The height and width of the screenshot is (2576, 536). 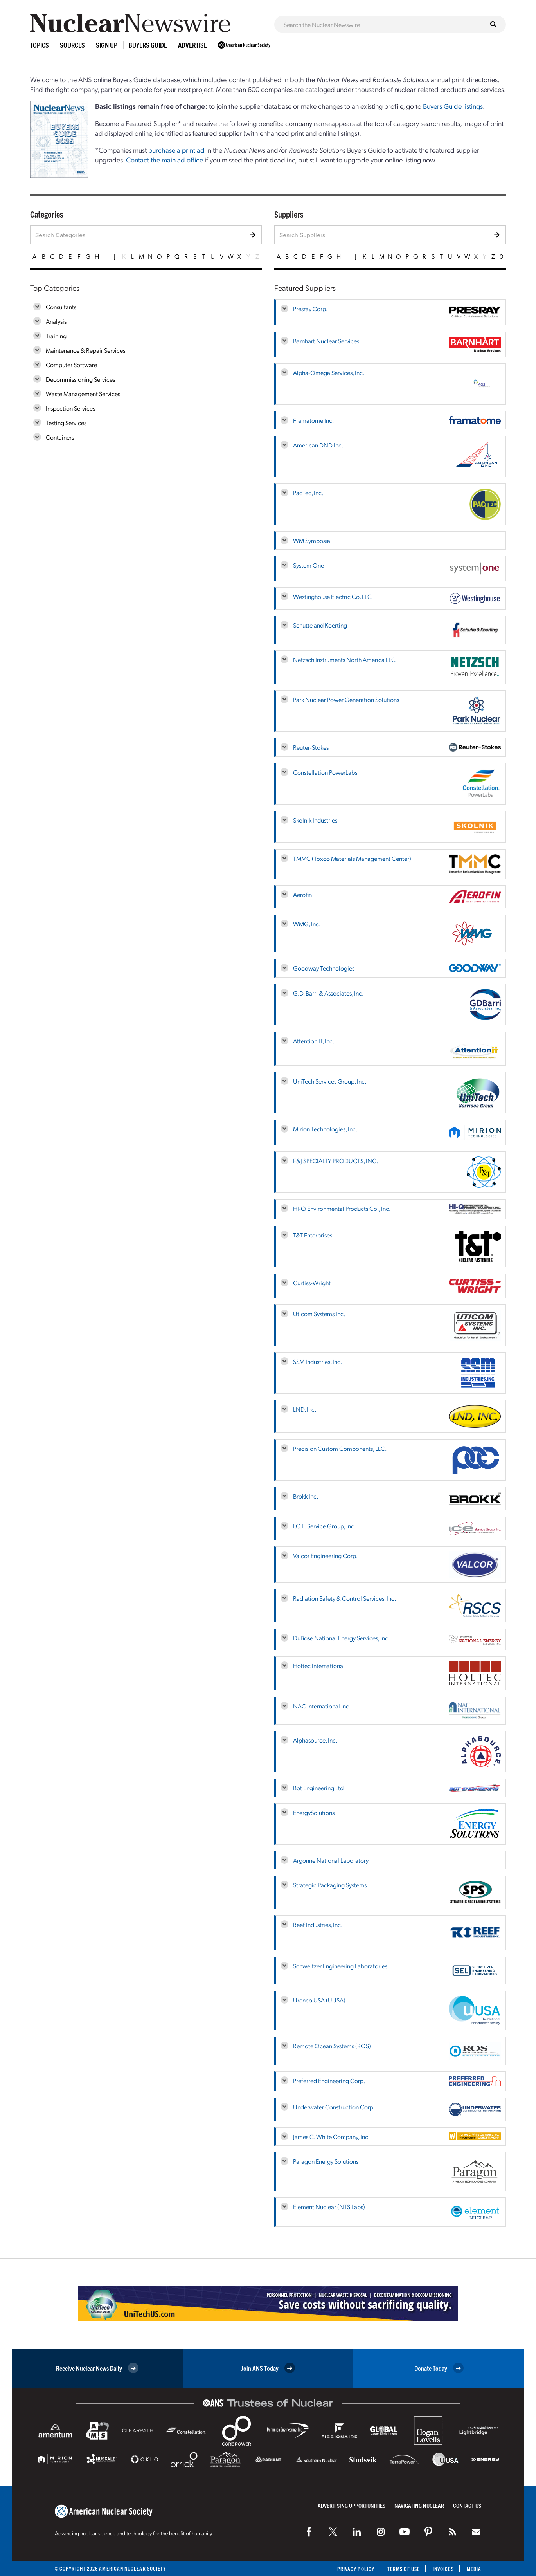 I want to click on I.C.E. Service Group, Inc., so click(x=324, y=1526).